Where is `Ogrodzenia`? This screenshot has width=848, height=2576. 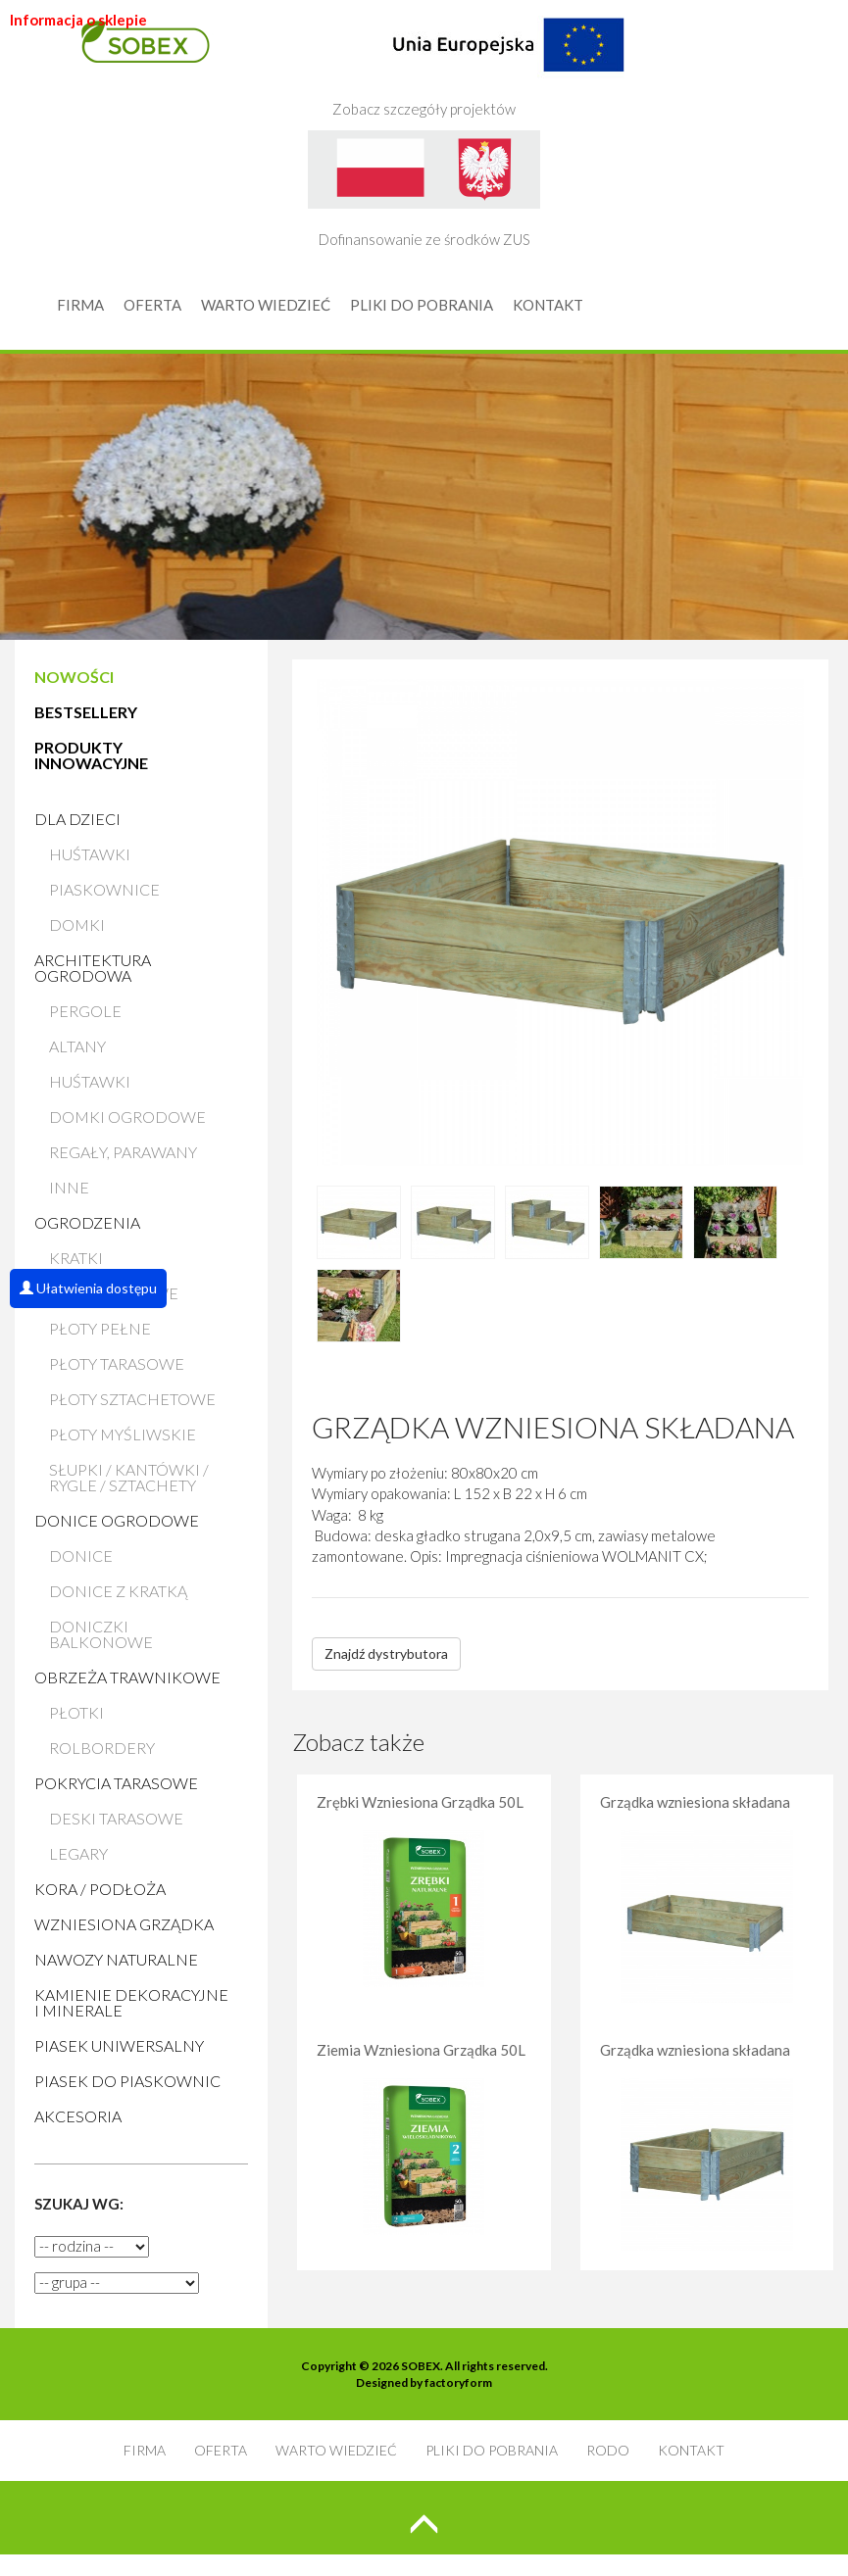
Ogrodzenia is located at coordinates (87, 1222).